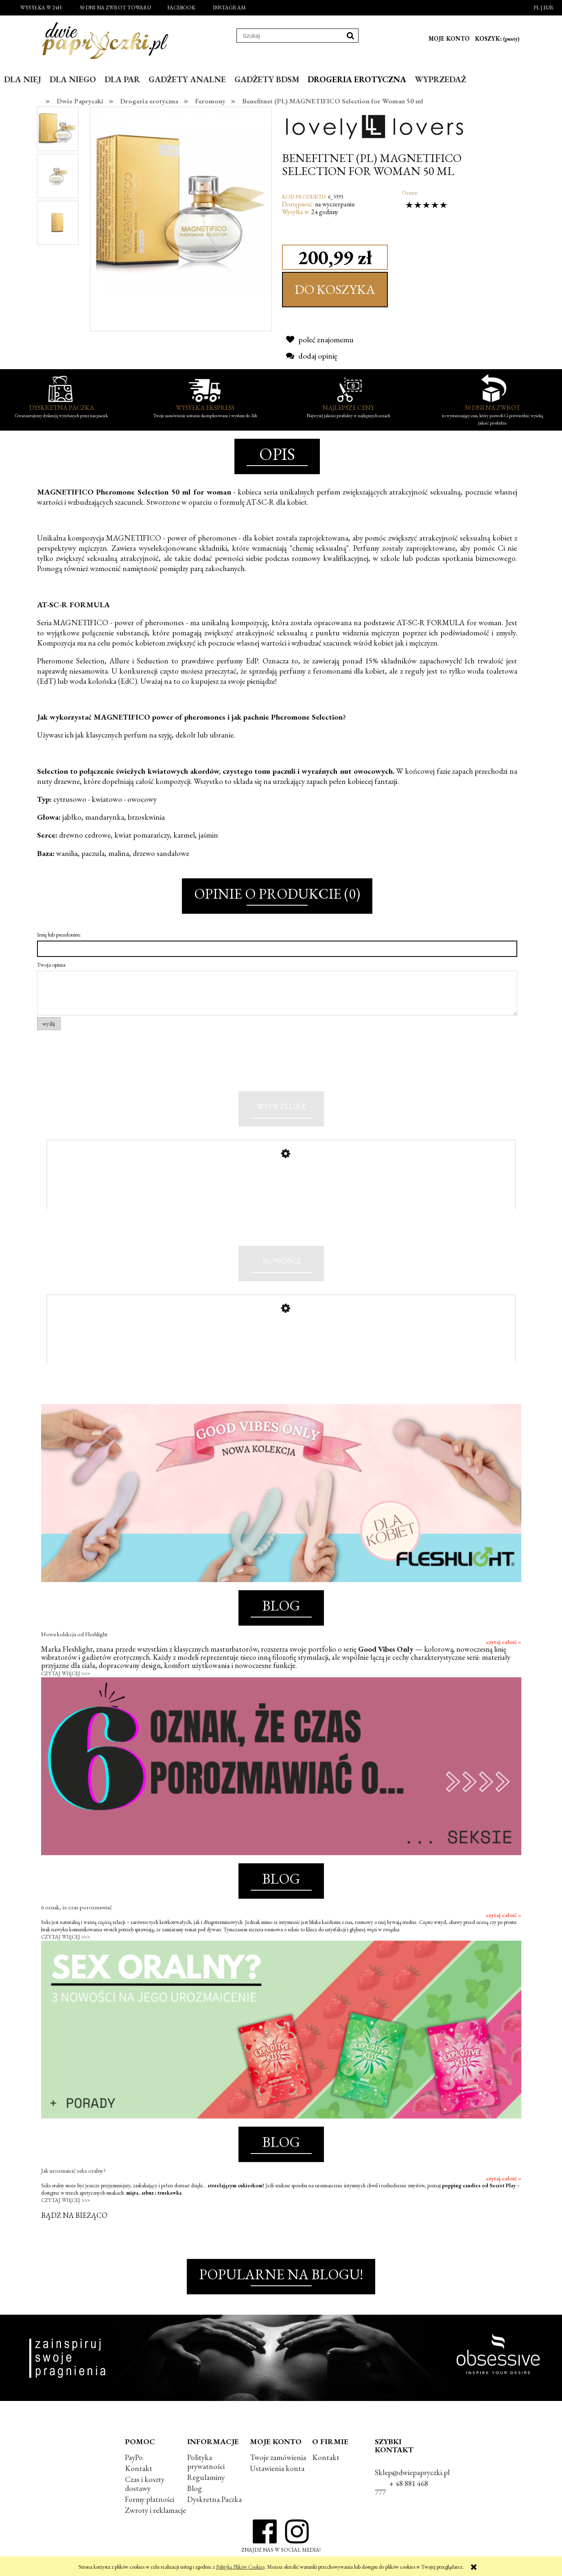 The width and height of the screenshot is (562, 2576). I want to click on Twoje zamówienia, so click(278, 2457).